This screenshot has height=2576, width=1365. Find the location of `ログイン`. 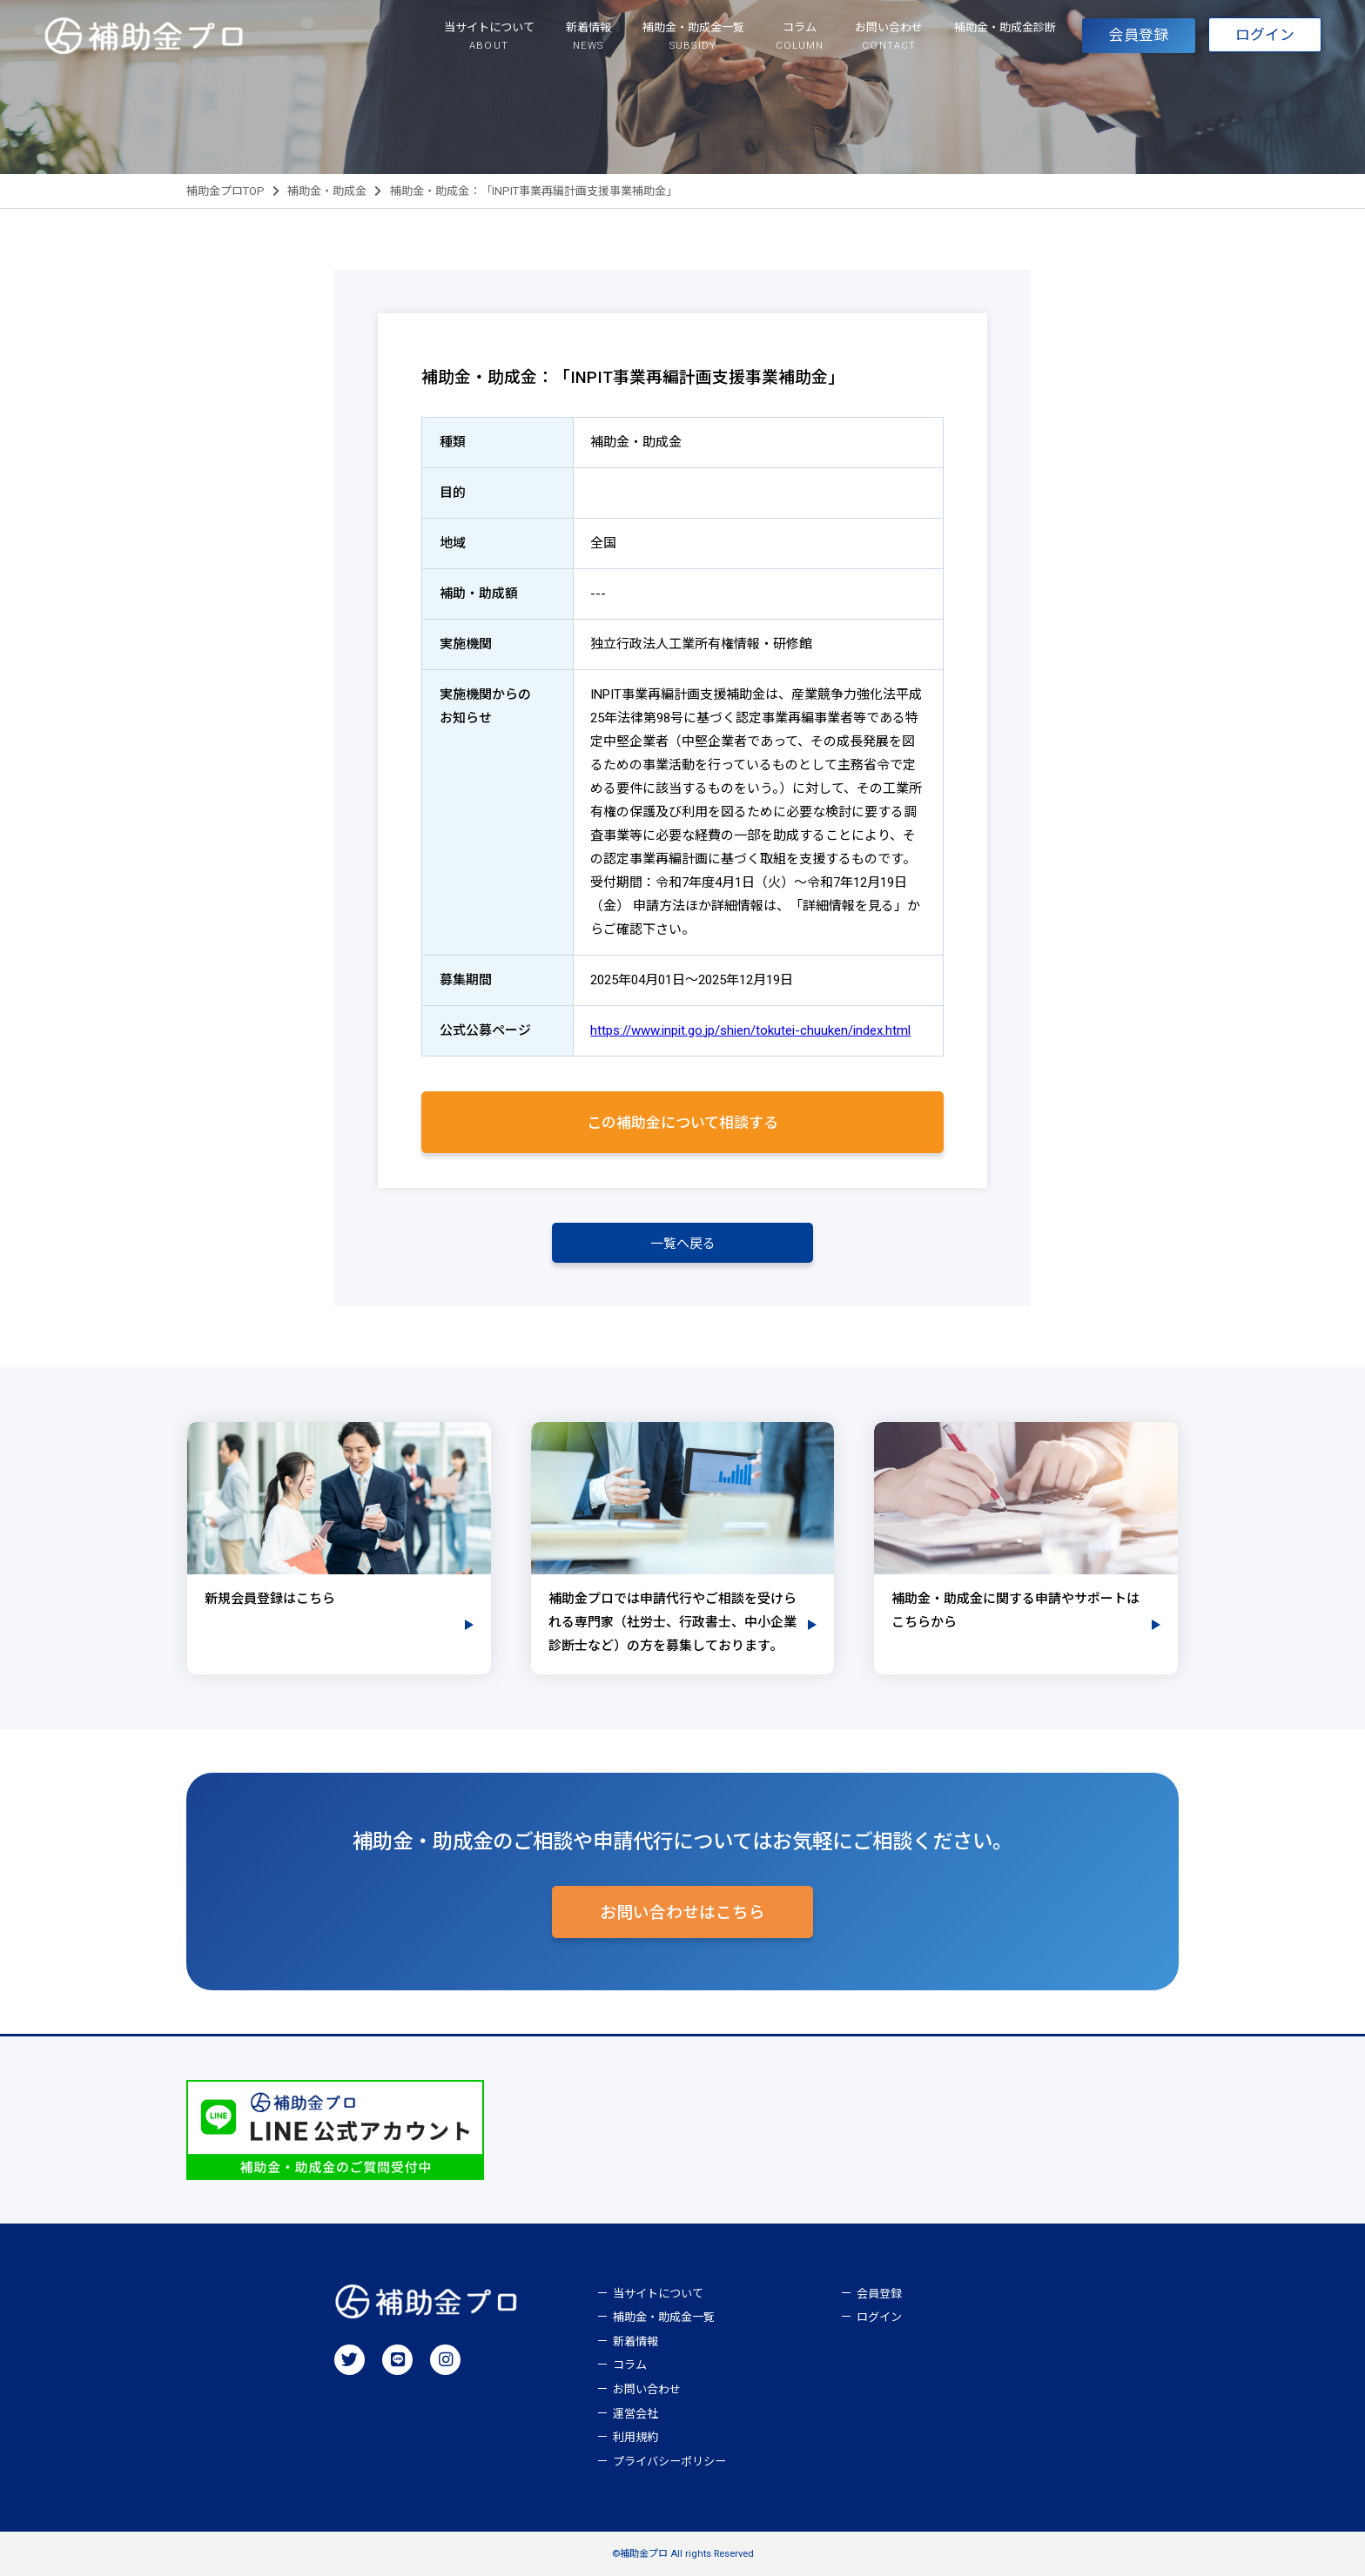

ログイン is located at coordinates (1264, 35).